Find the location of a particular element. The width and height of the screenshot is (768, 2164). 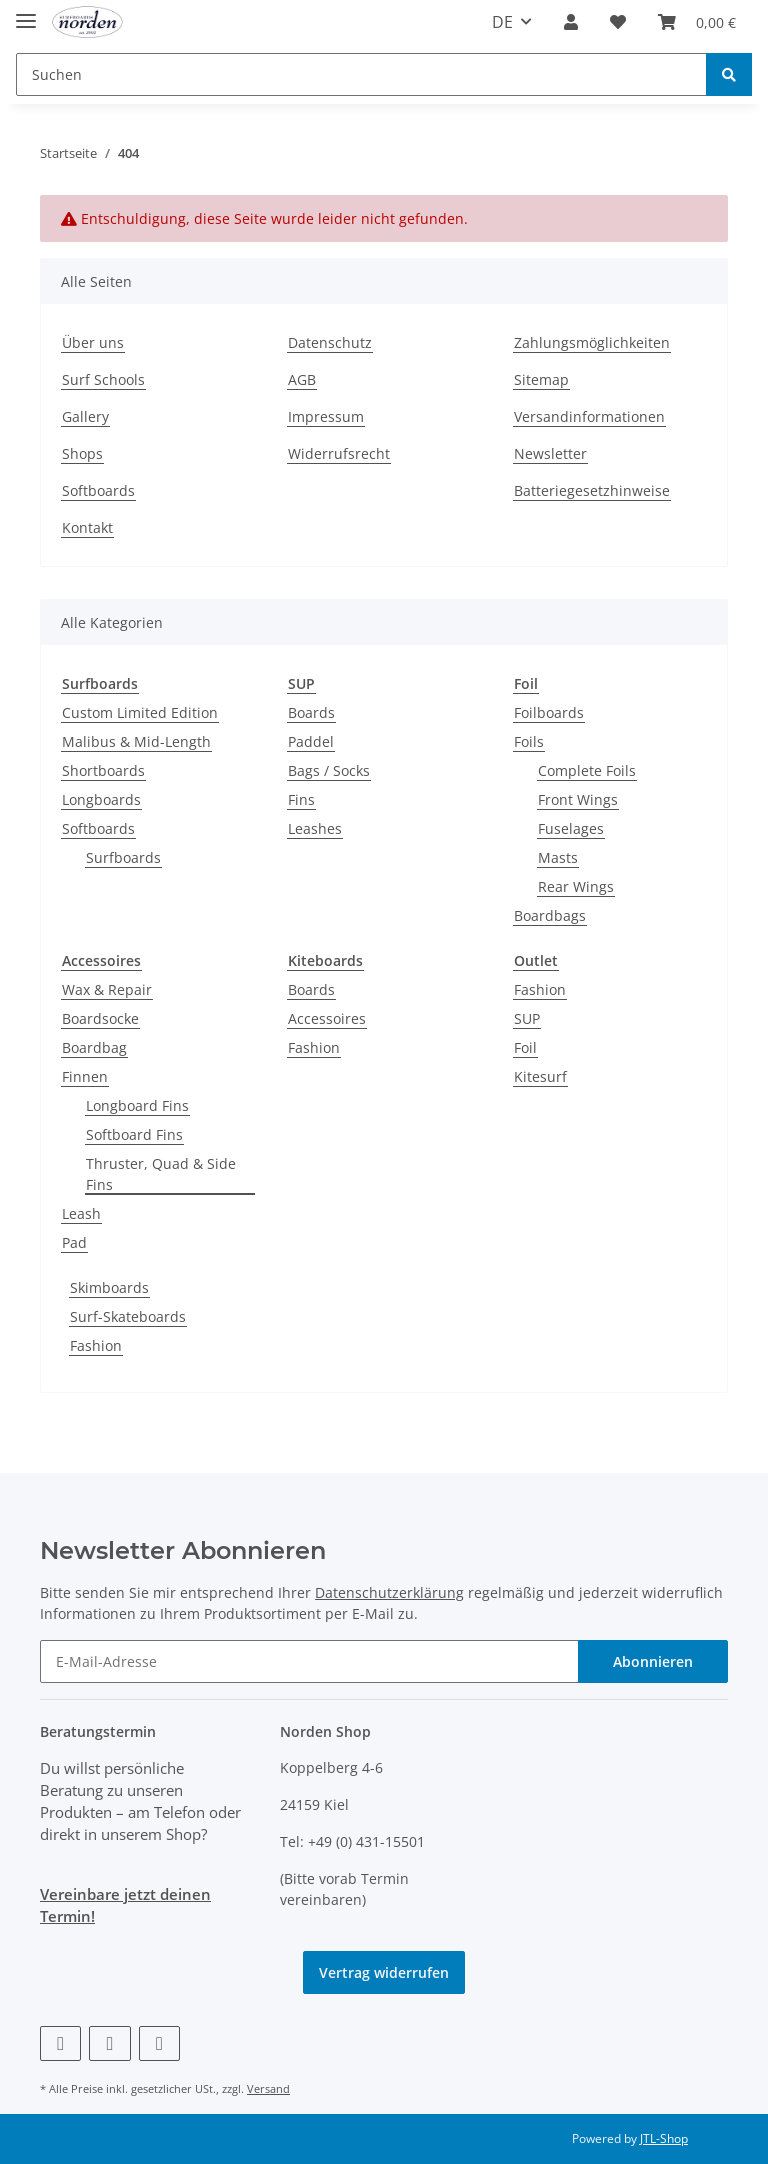

[Toggle navigation] is located at coordinates (26, 12).